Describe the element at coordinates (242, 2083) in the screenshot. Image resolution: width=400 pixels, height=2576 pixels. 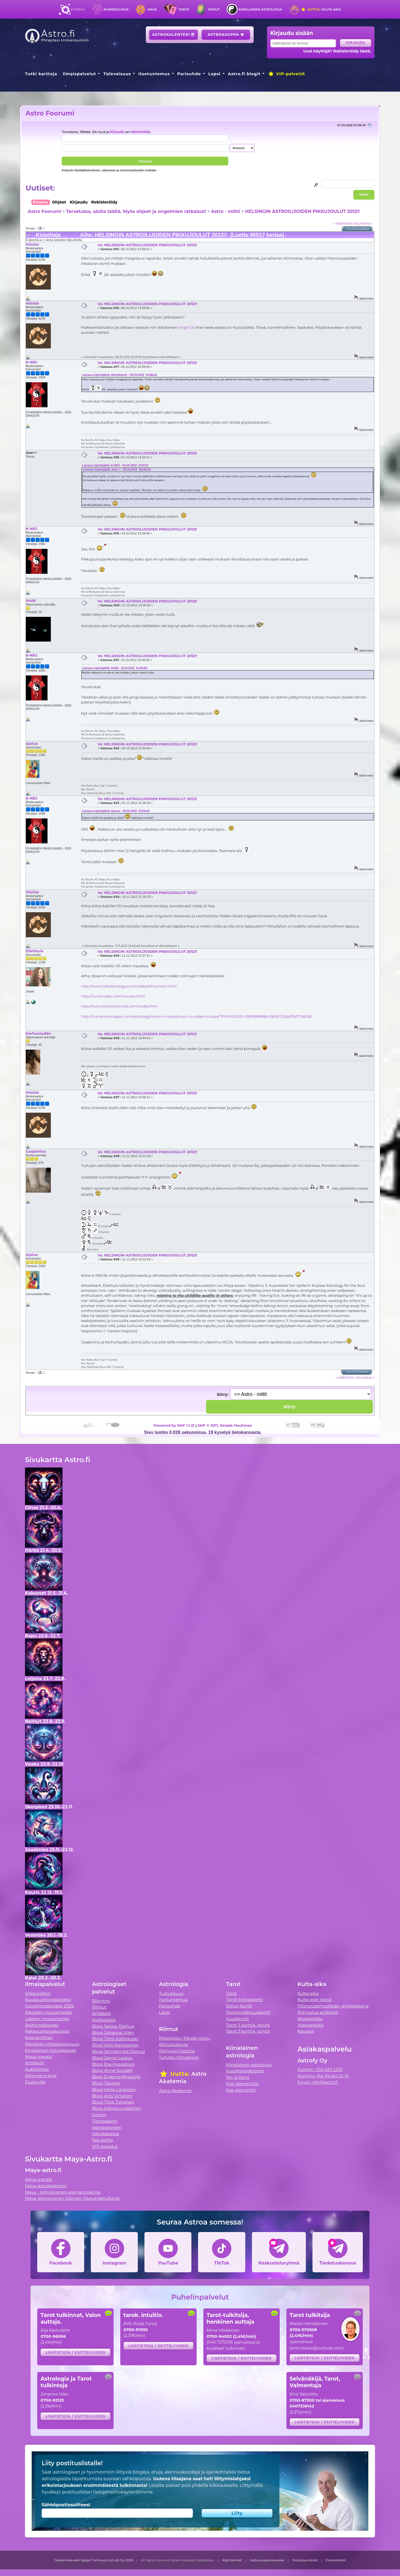
I see `Viisi elementtiä` at that location.